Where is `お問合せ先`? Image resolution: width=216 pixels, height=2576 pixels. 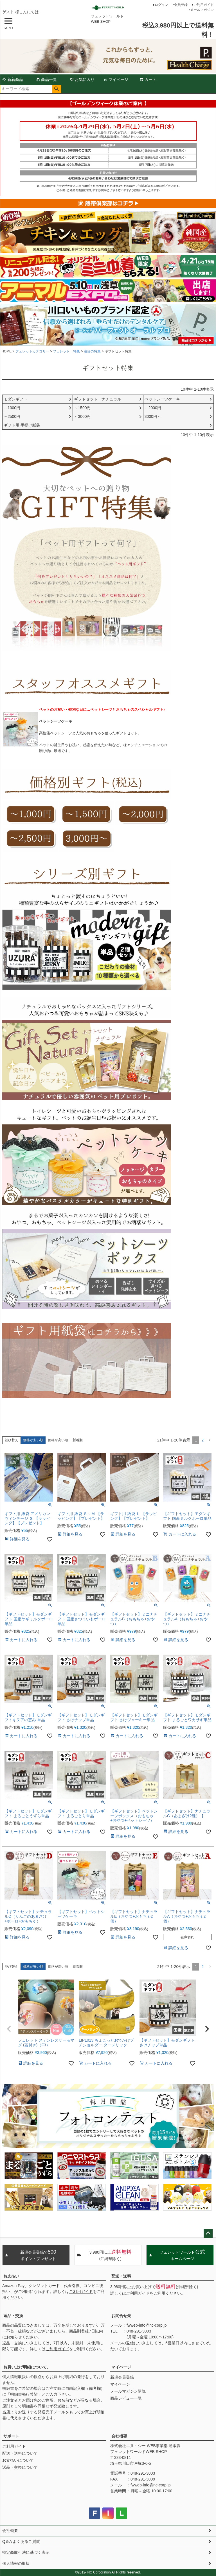
お問合せ先 is located at coordinates (121, 2315).